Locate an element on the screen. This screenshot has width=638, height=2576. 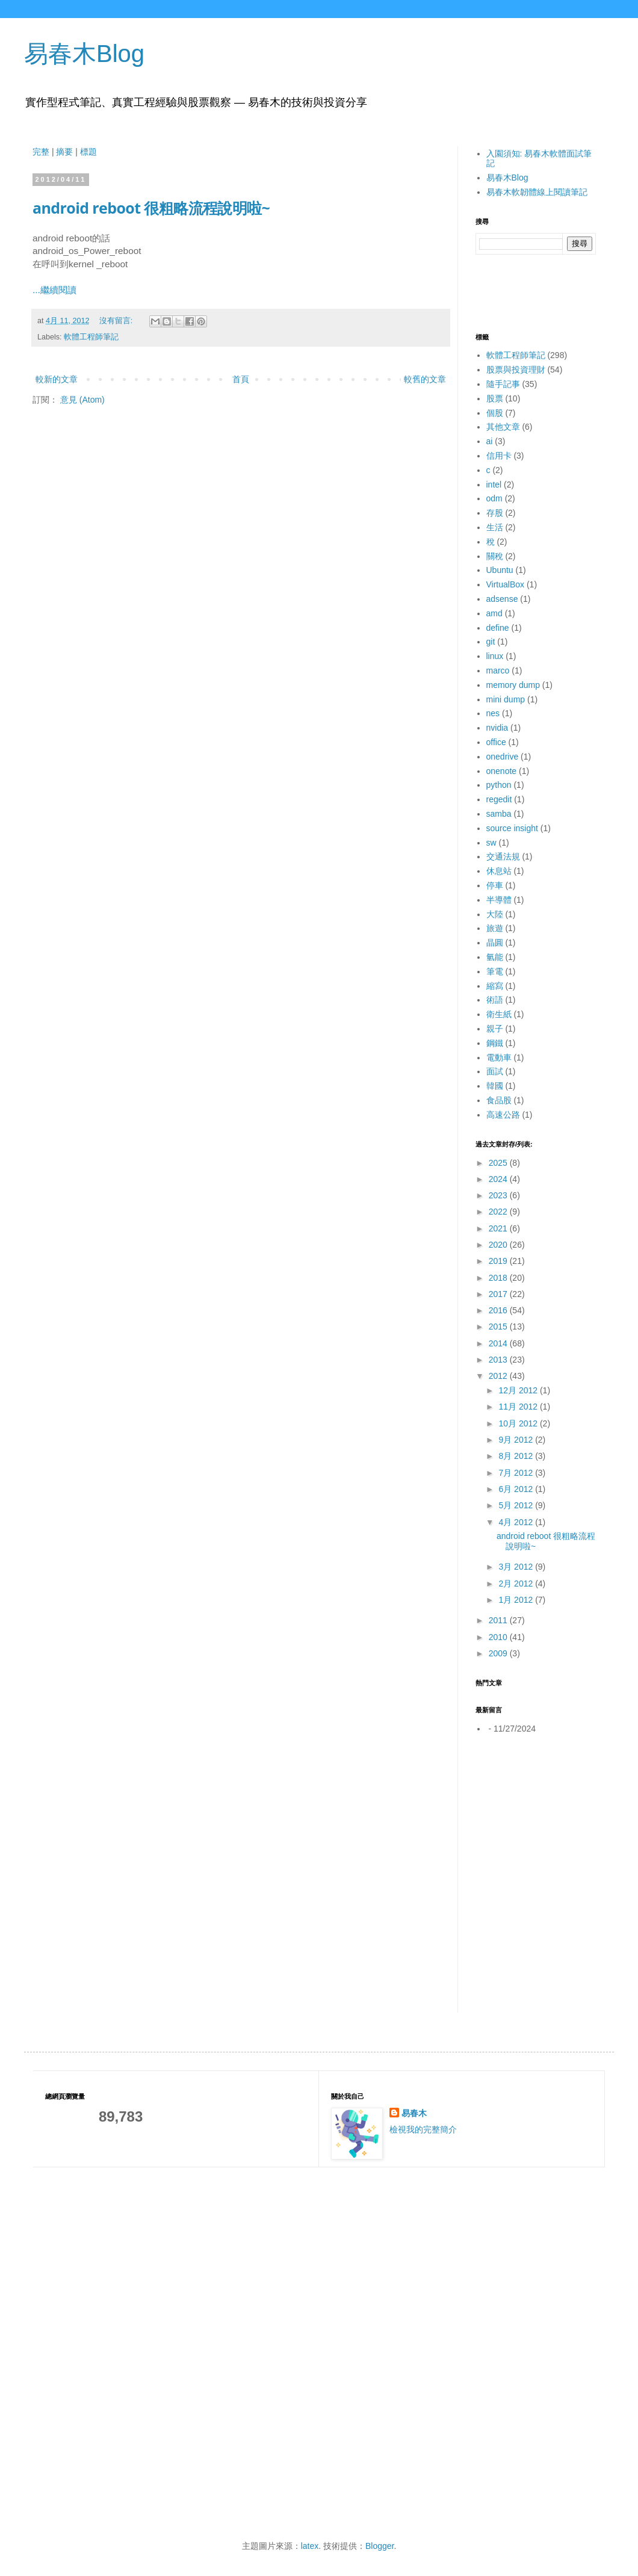
nes is located at coordinates (493, 713).